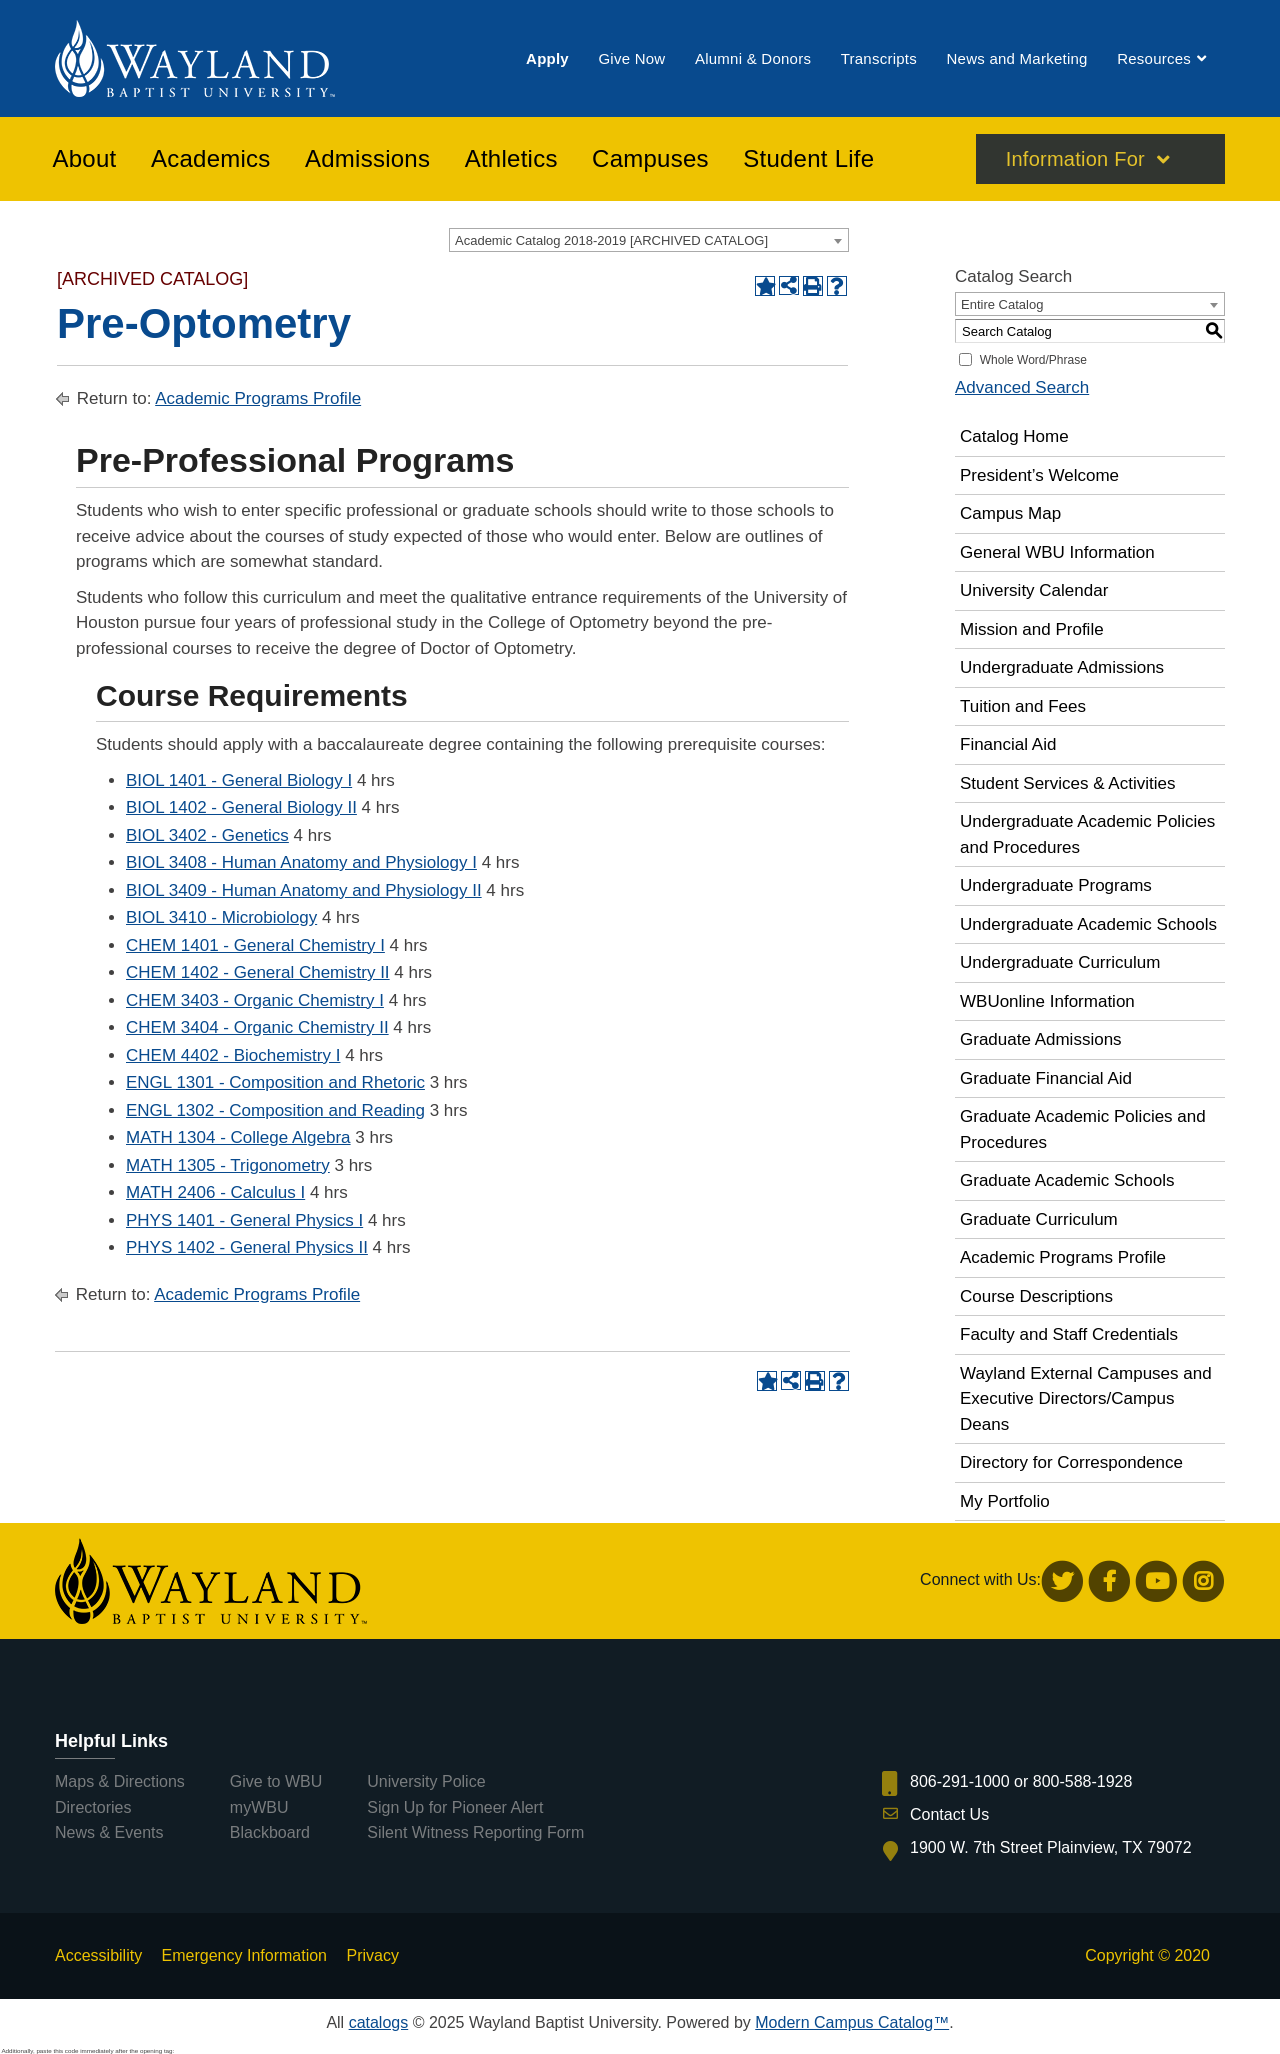  I want to click on Silent Witness Reporting Form, so click(475, 1832).